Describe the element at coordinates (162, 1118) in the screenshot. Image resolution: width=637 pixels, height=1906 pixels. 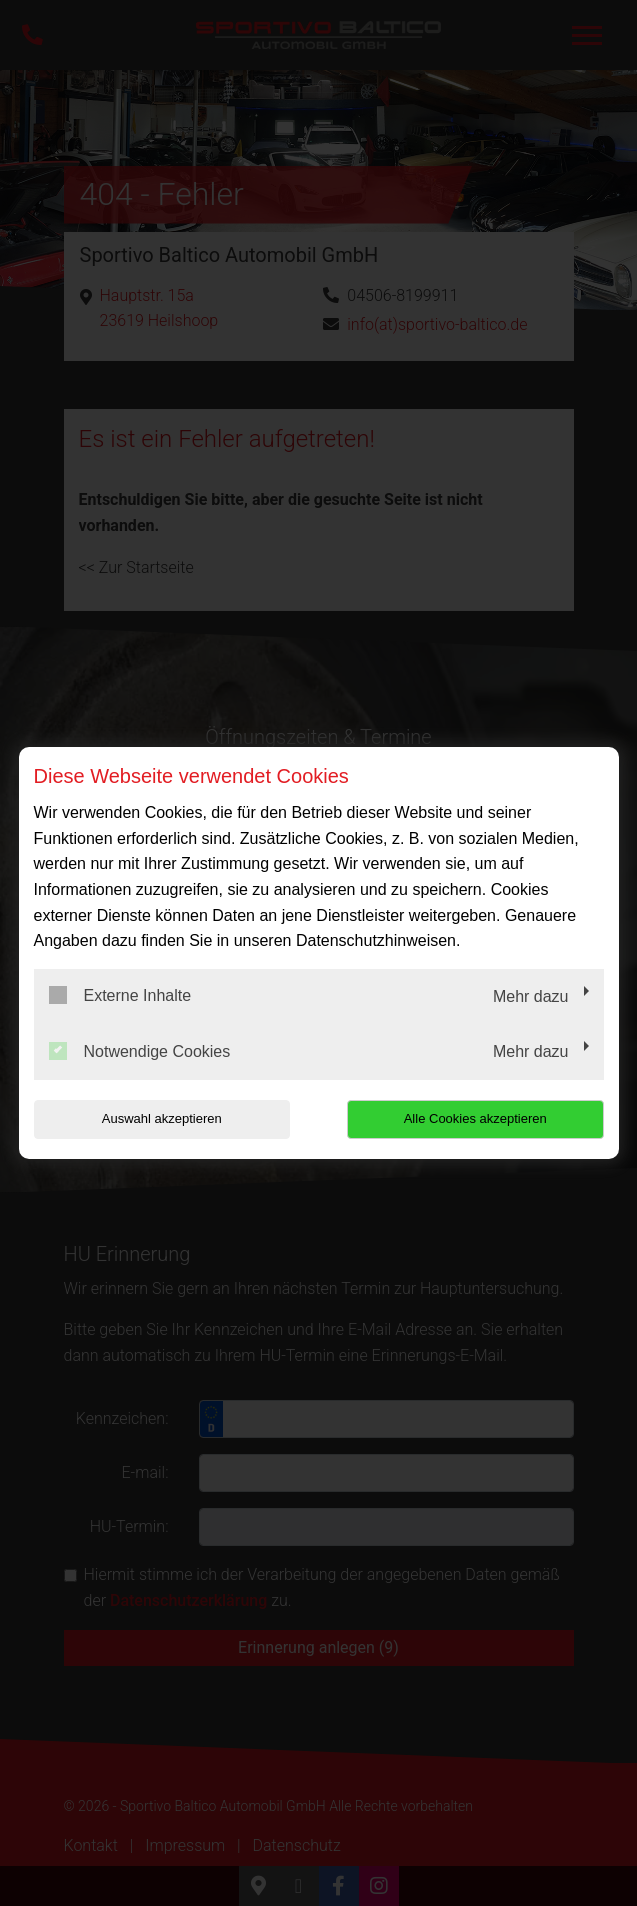
I see `Auswahl akzeptieren` at that location.